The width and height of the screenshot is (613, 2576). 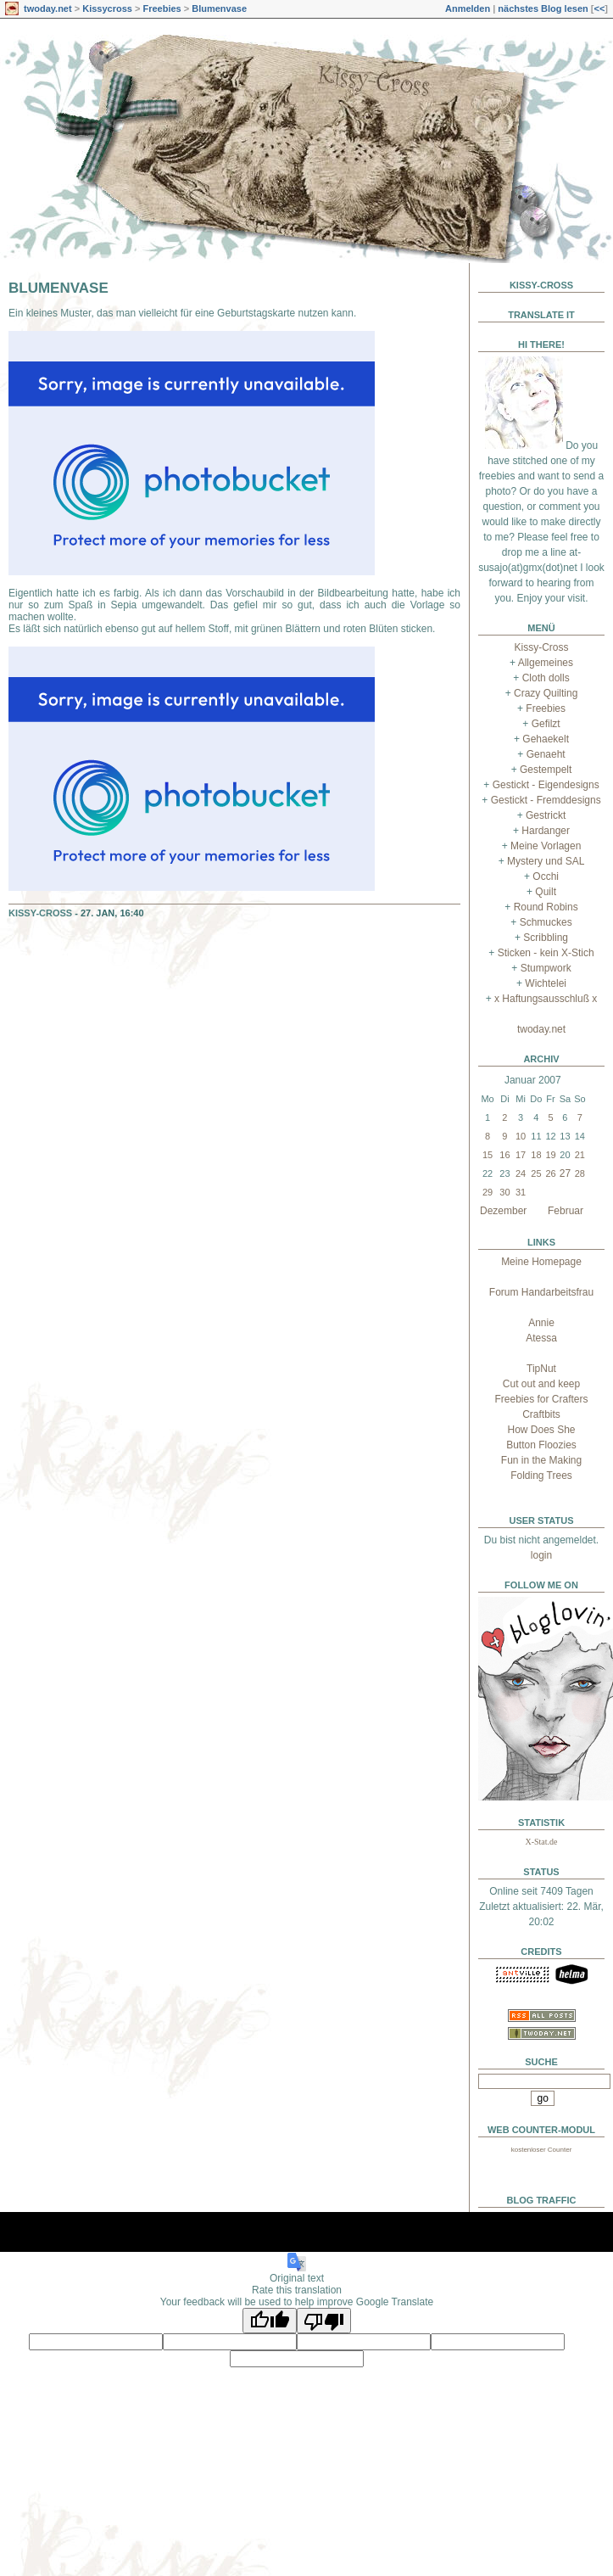 I want to click on 18, so click(x=536, y=1155).